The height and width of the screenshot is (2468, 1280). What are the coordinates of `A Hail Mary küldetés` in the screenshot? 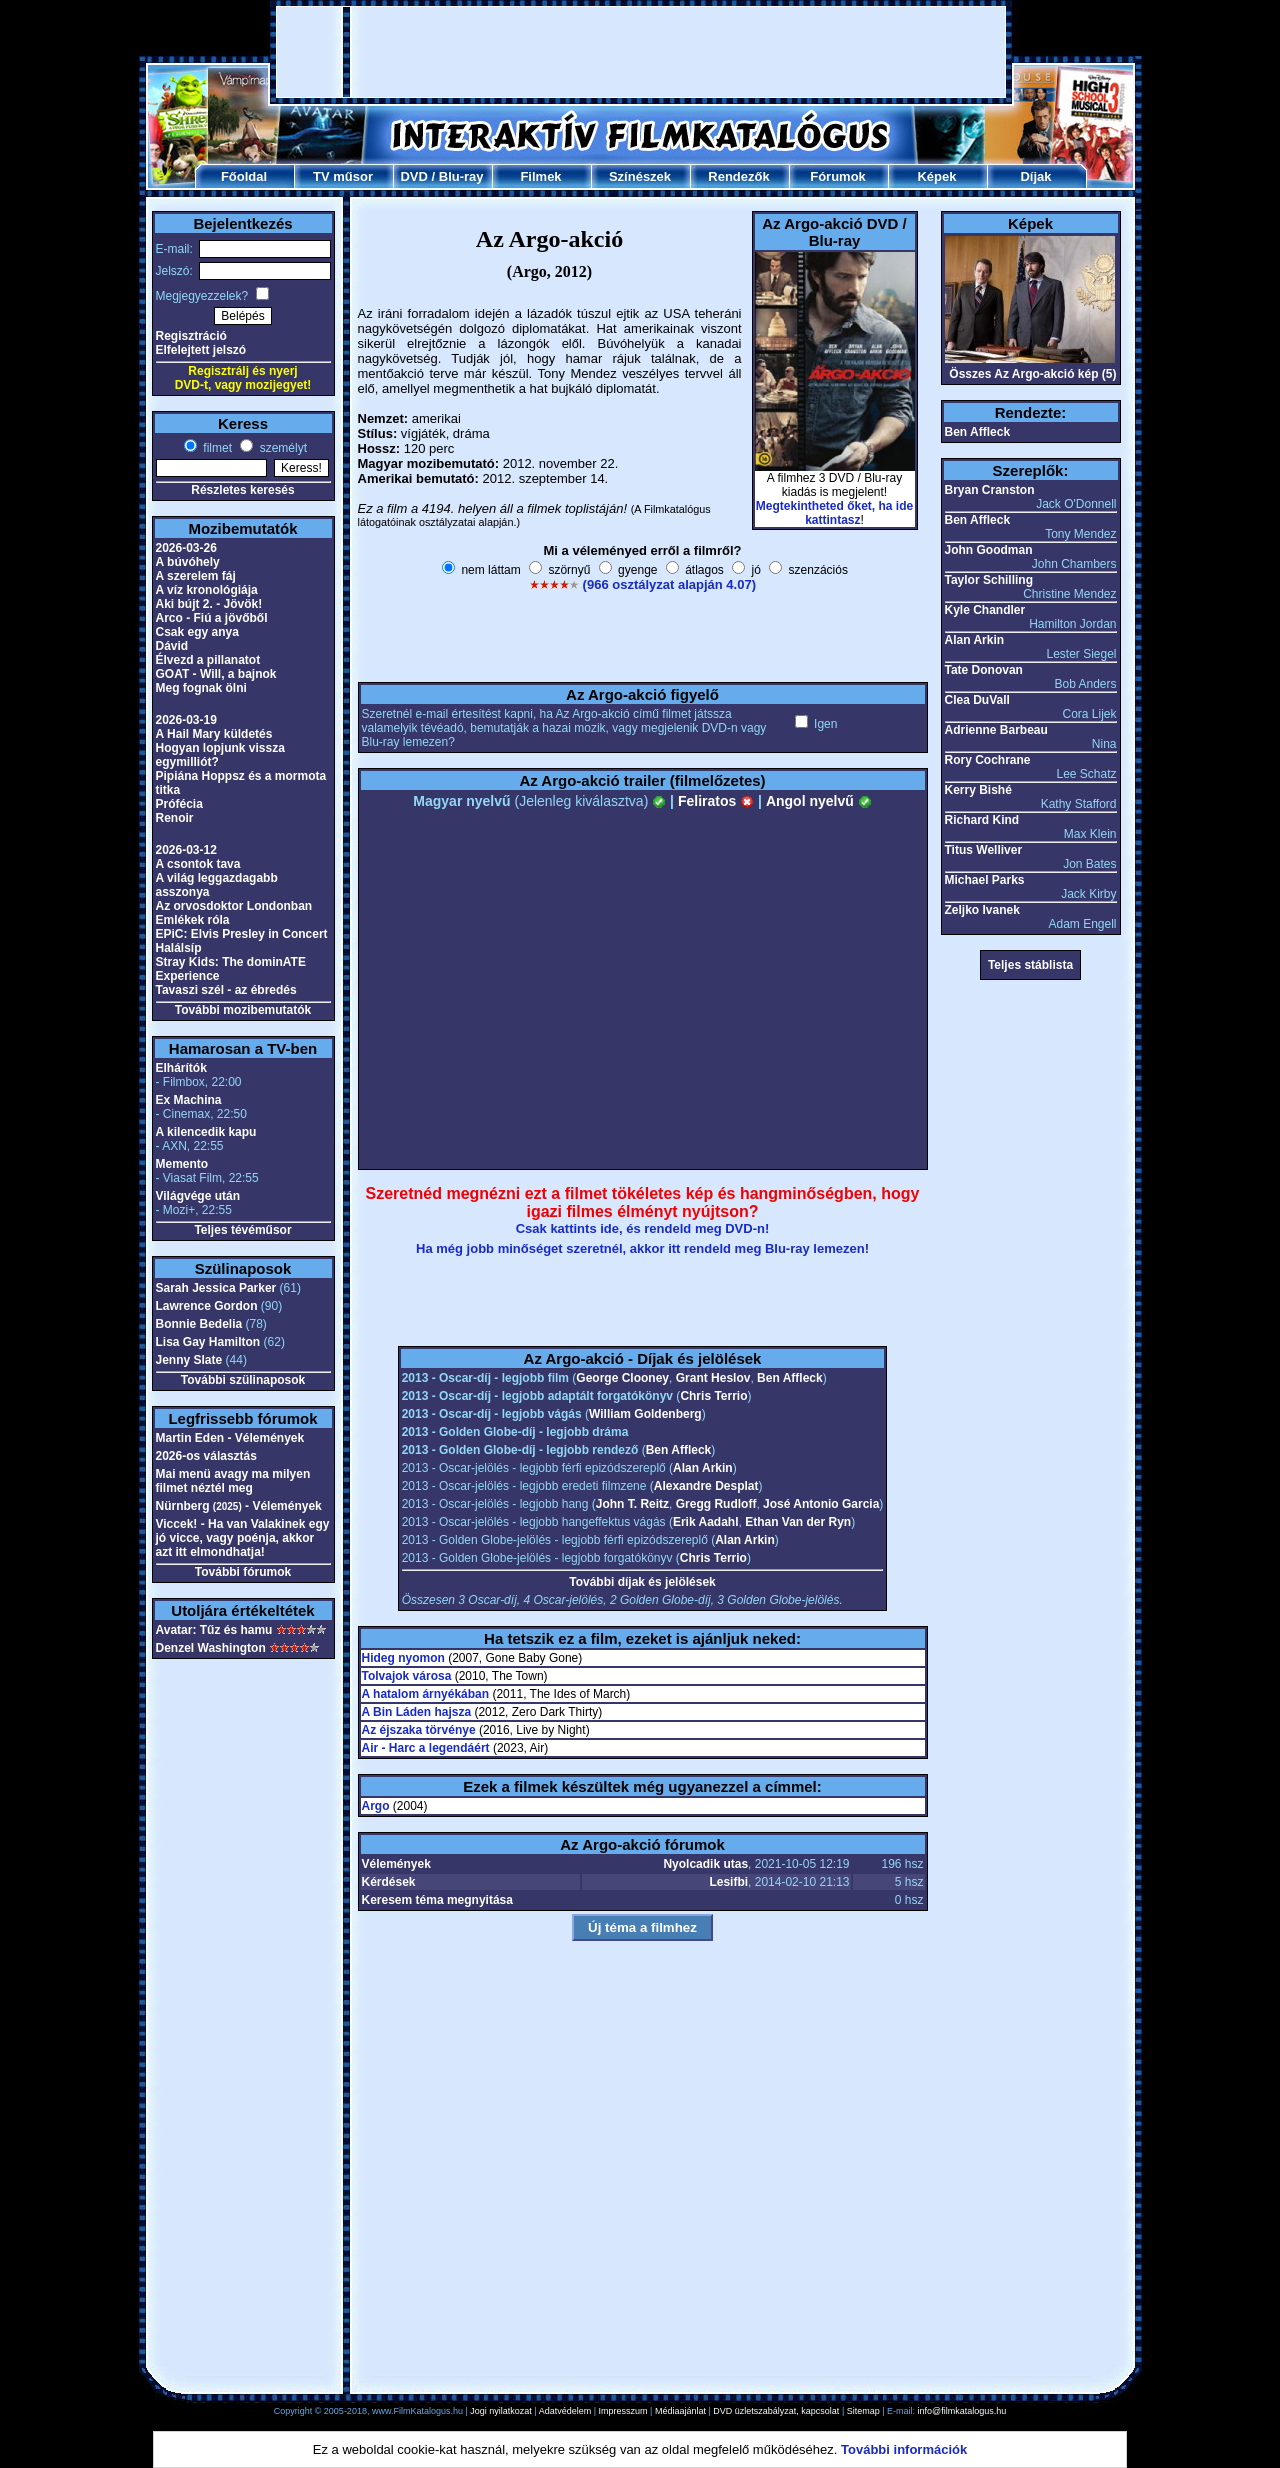 It's located at (214, 734).